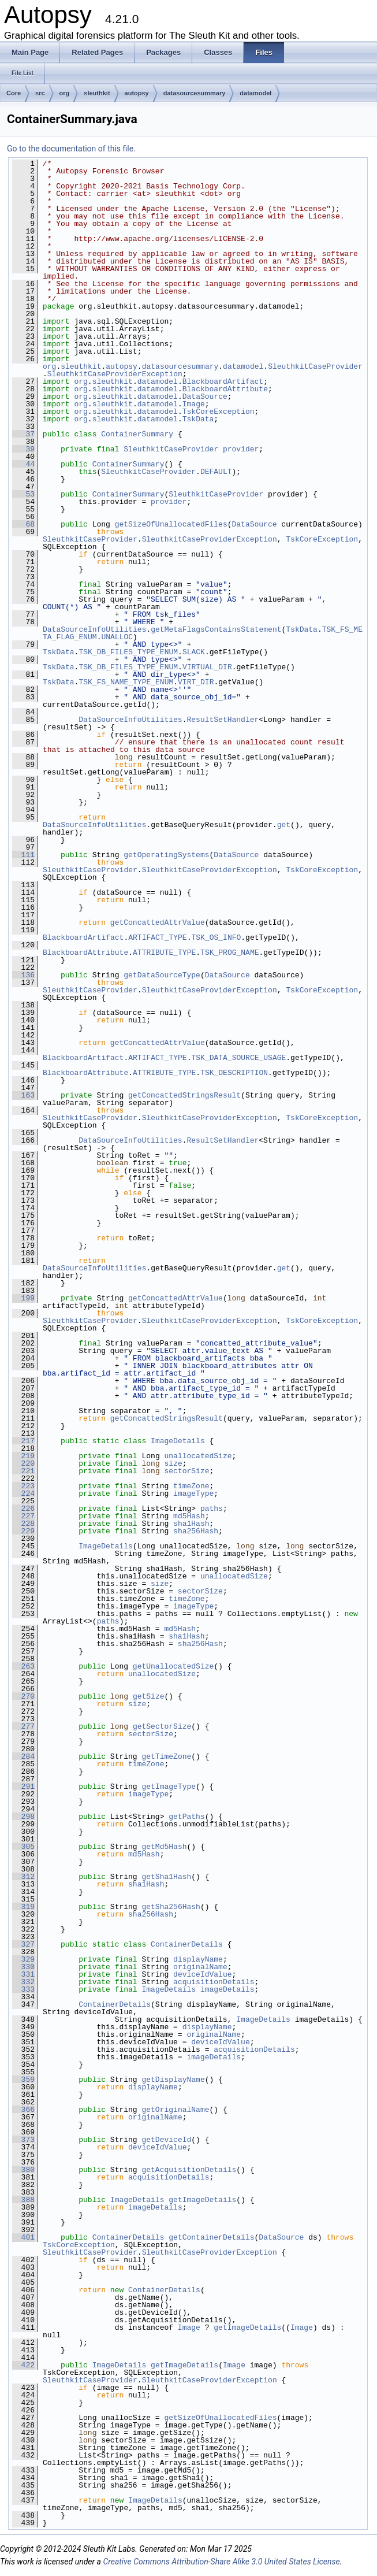  Describe the element at coordinates (163, 1846) in the screenshot. I see `getMd5Hash` at that location.